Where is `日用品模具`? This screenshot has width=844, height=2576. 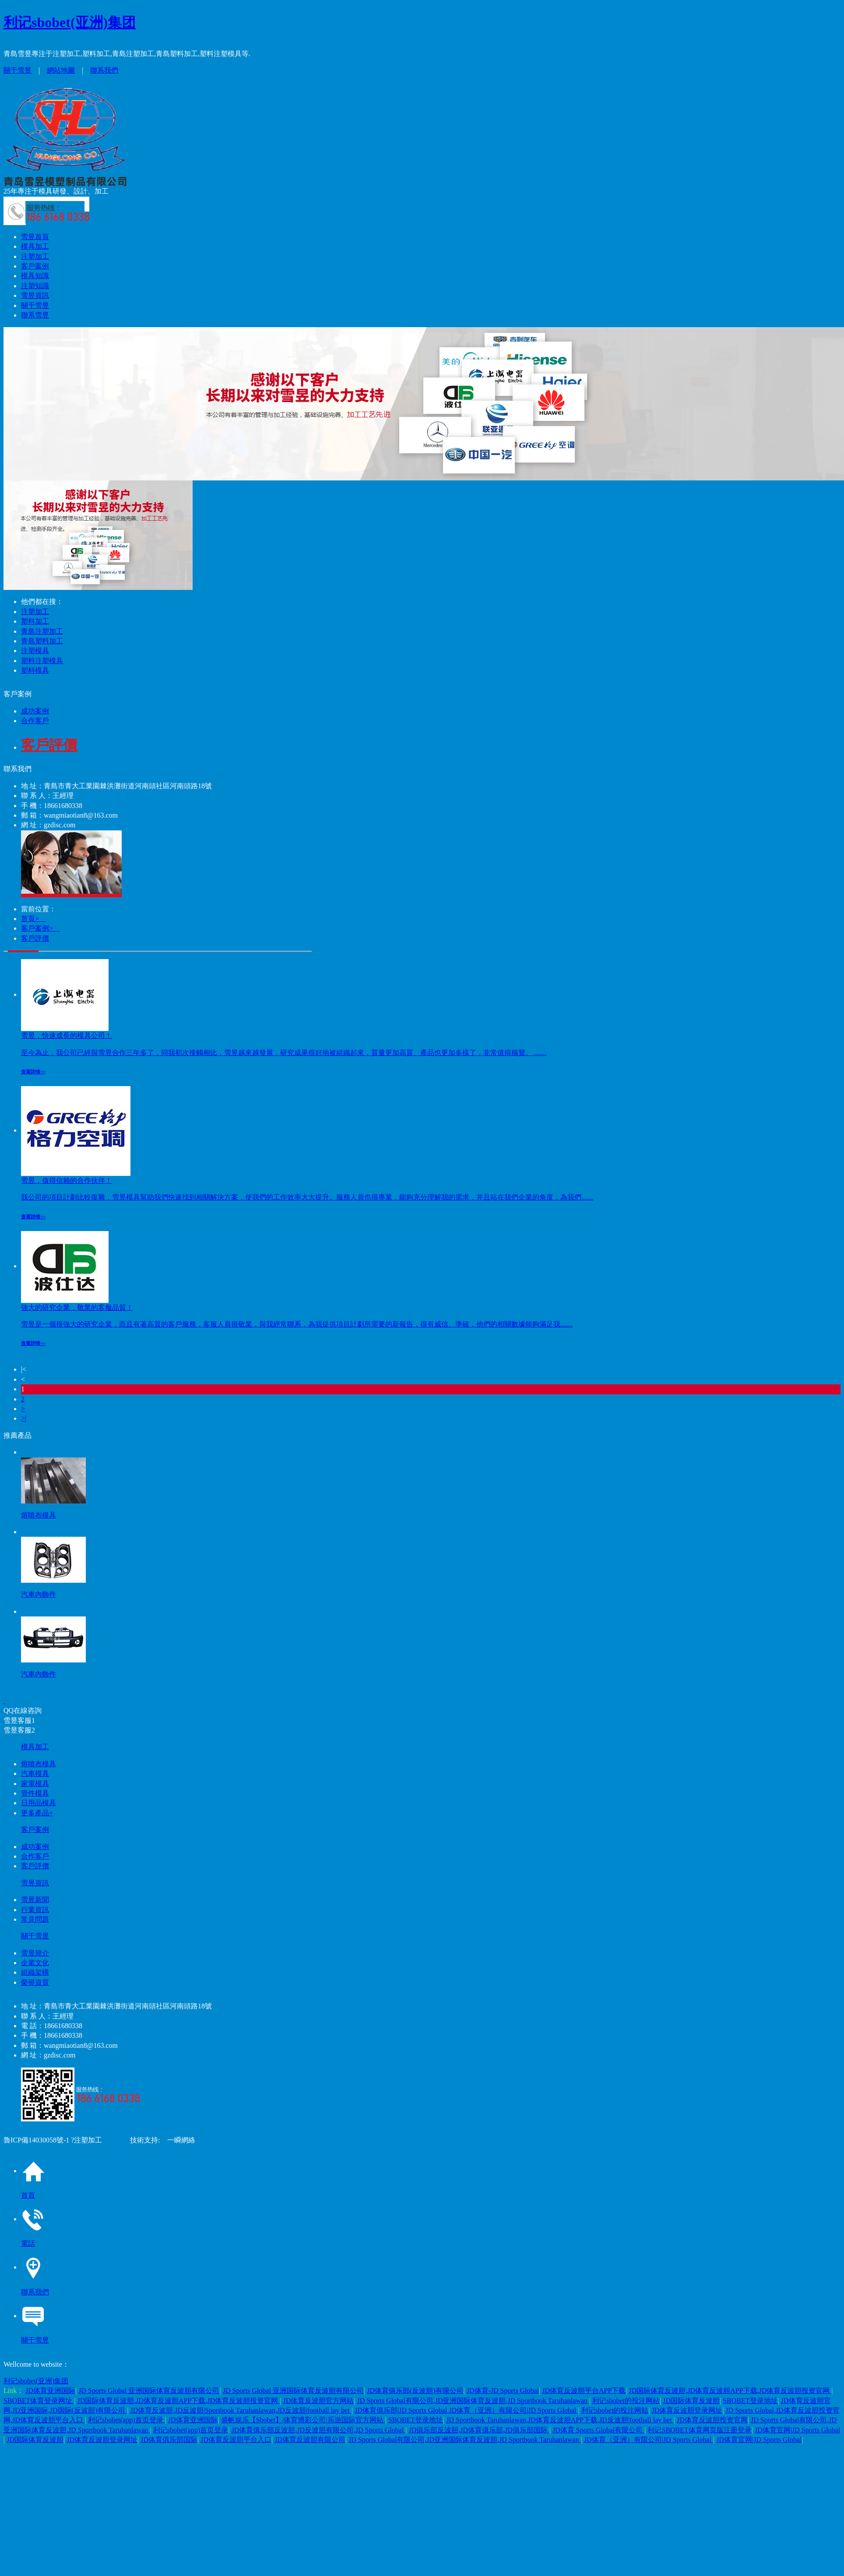
日用品模具 is located at coordinates (38, 1803).